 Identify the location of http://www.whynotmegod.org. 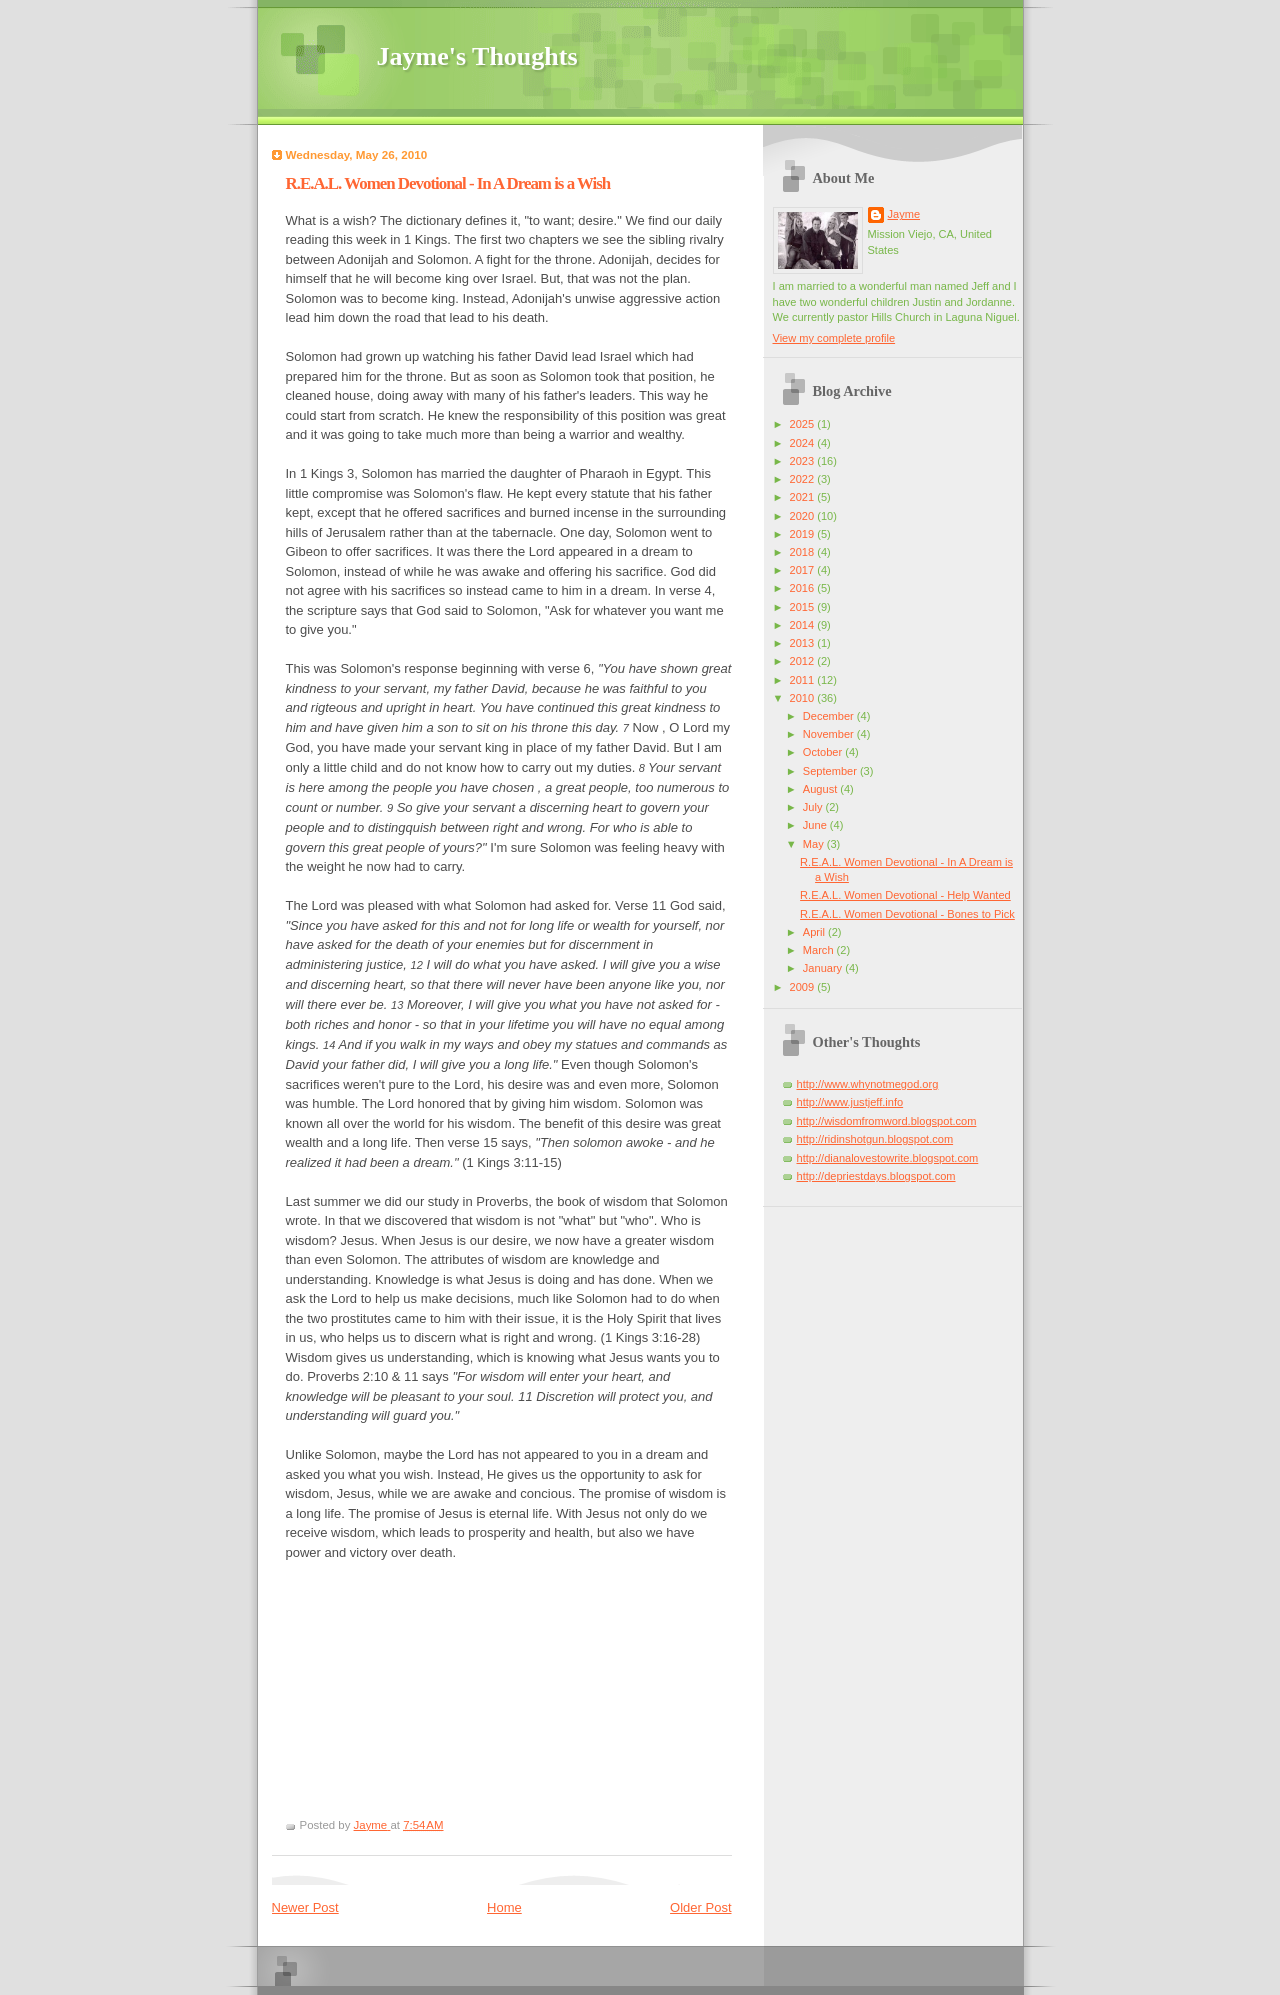
(868, 1084).